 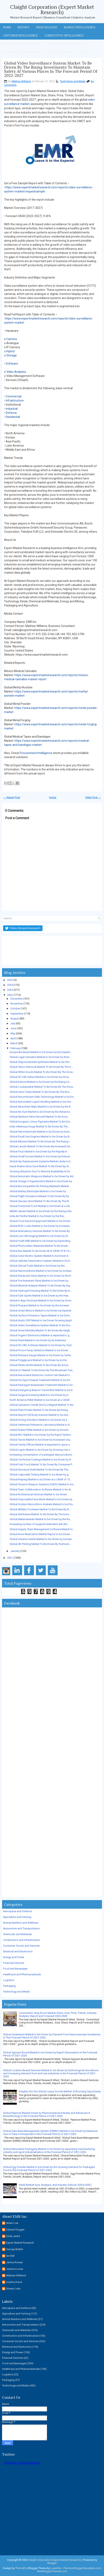 What do you see at coordinates (41, 1221) in the screenshot?
I see `Global Food Service Equipment Market to be Driven ...` at bounding box center [41, 1221].